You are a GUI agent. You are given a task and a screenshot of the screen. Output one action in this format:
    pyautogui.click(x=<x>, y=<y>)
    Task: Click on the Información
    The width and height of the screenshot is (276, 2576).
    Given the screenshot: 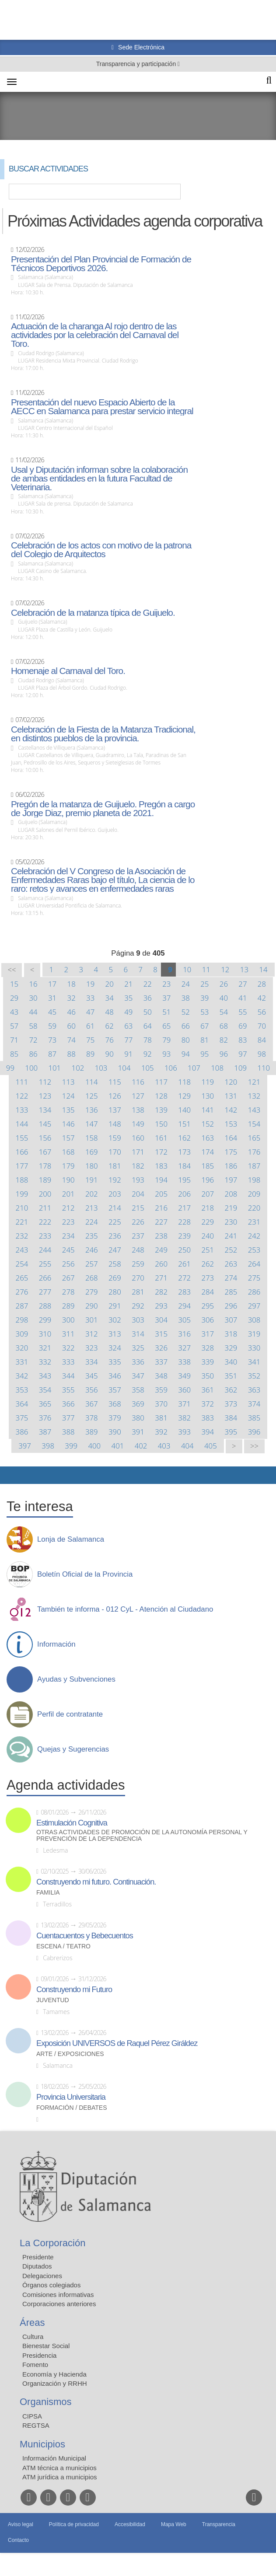 What is the action you would take?
    pyautogui.click(x=56, y=1644)
    